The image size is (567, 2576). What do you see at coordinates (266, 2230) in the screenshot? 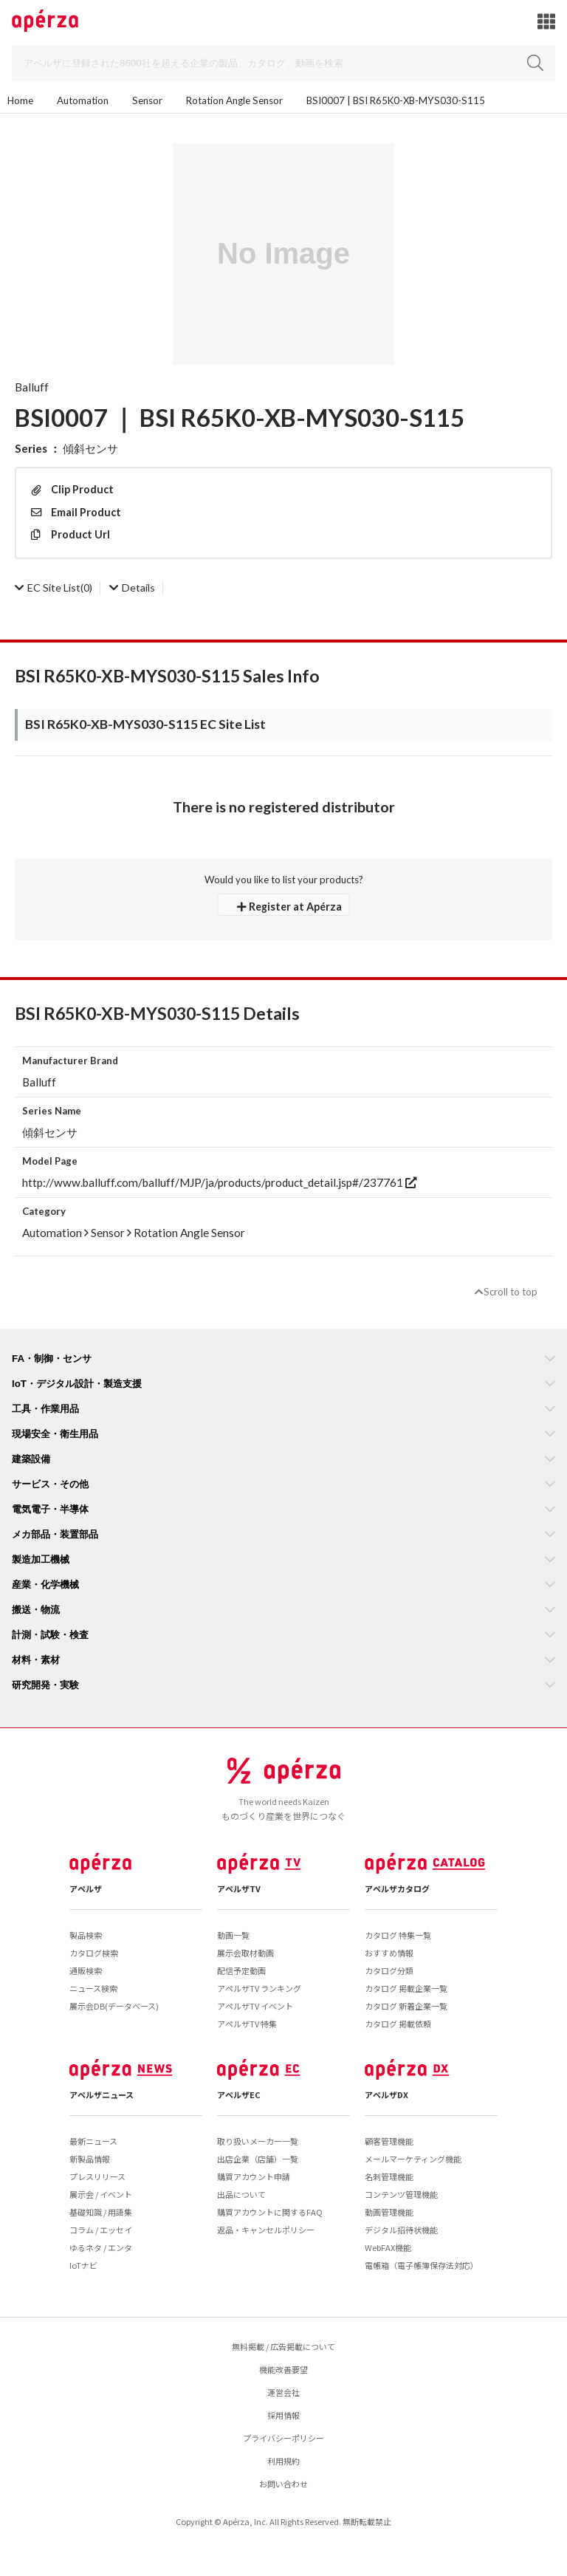
I see `返品・キャンセルポリシー` at bounding box center [266, 2230].